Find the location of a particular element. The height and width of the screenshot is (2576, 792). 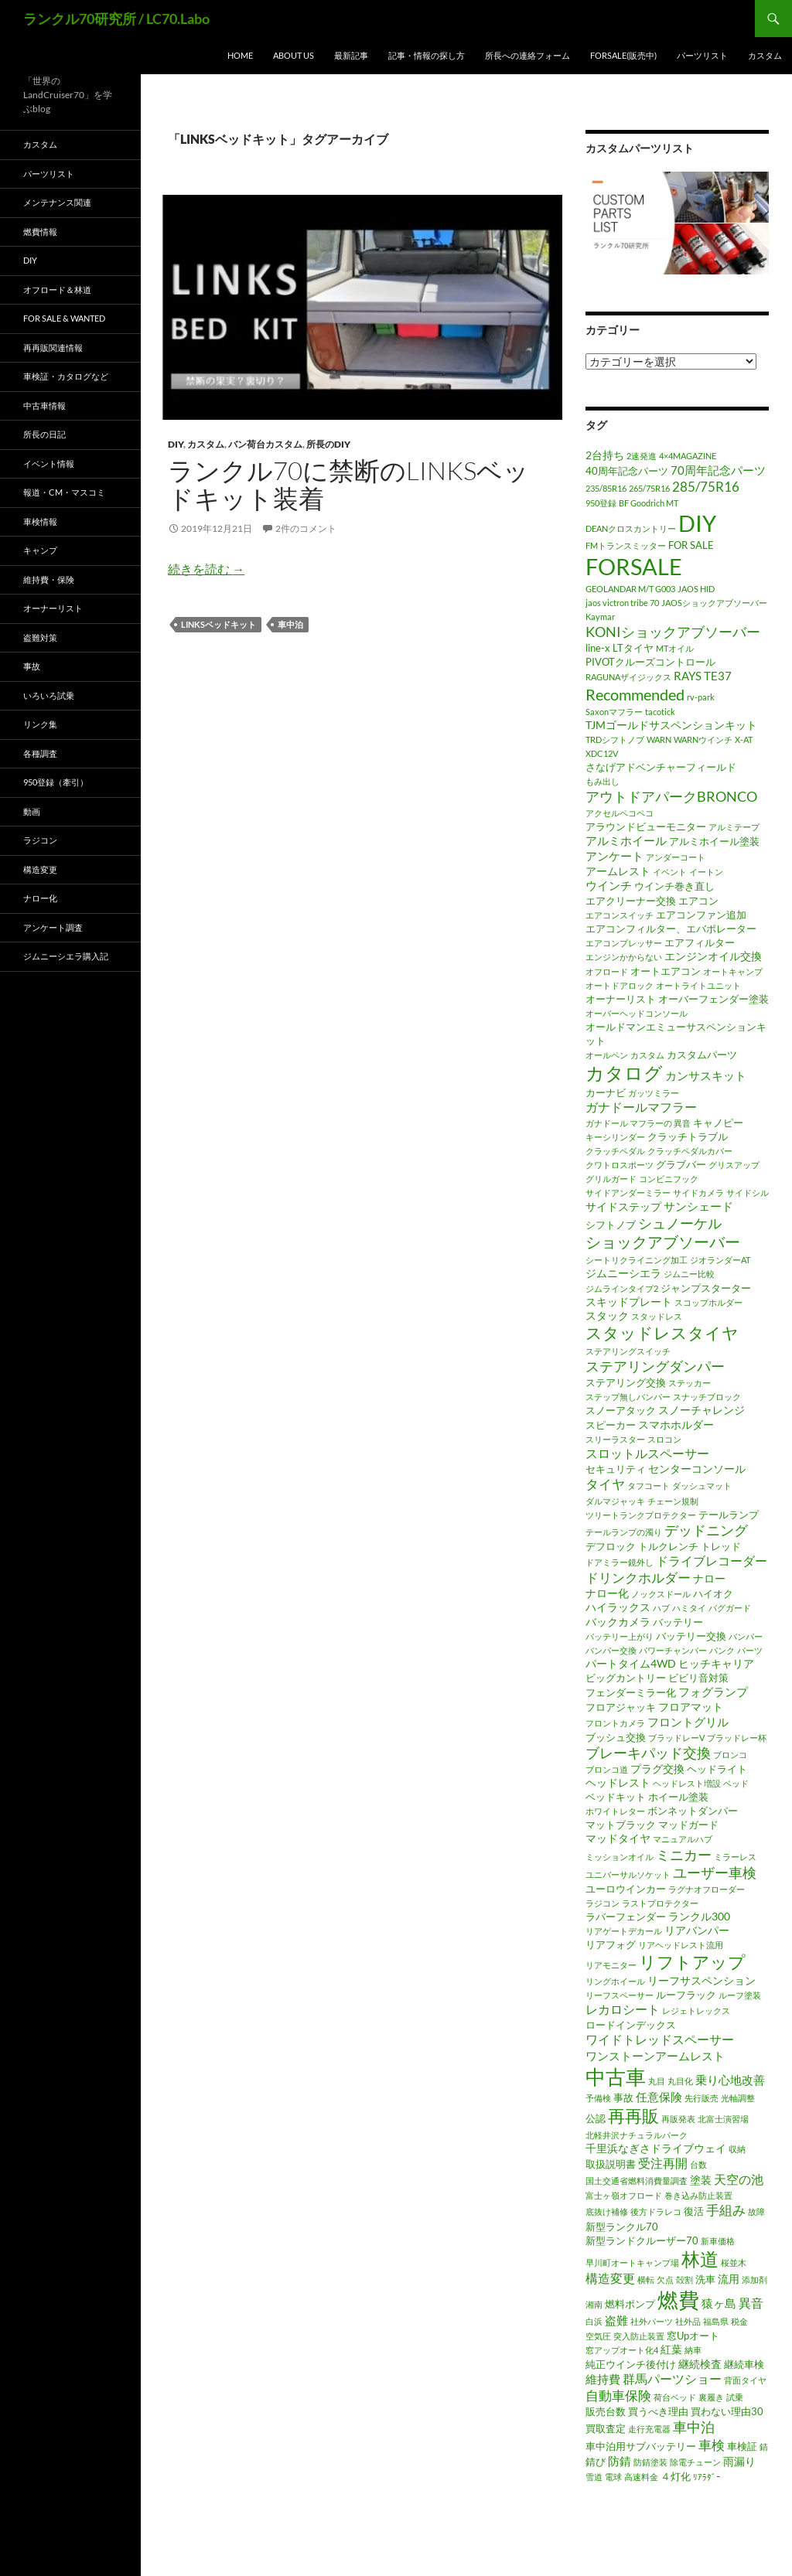

トレッド [トレッド (2個の項目)] is located at coordinates (721, 1546).